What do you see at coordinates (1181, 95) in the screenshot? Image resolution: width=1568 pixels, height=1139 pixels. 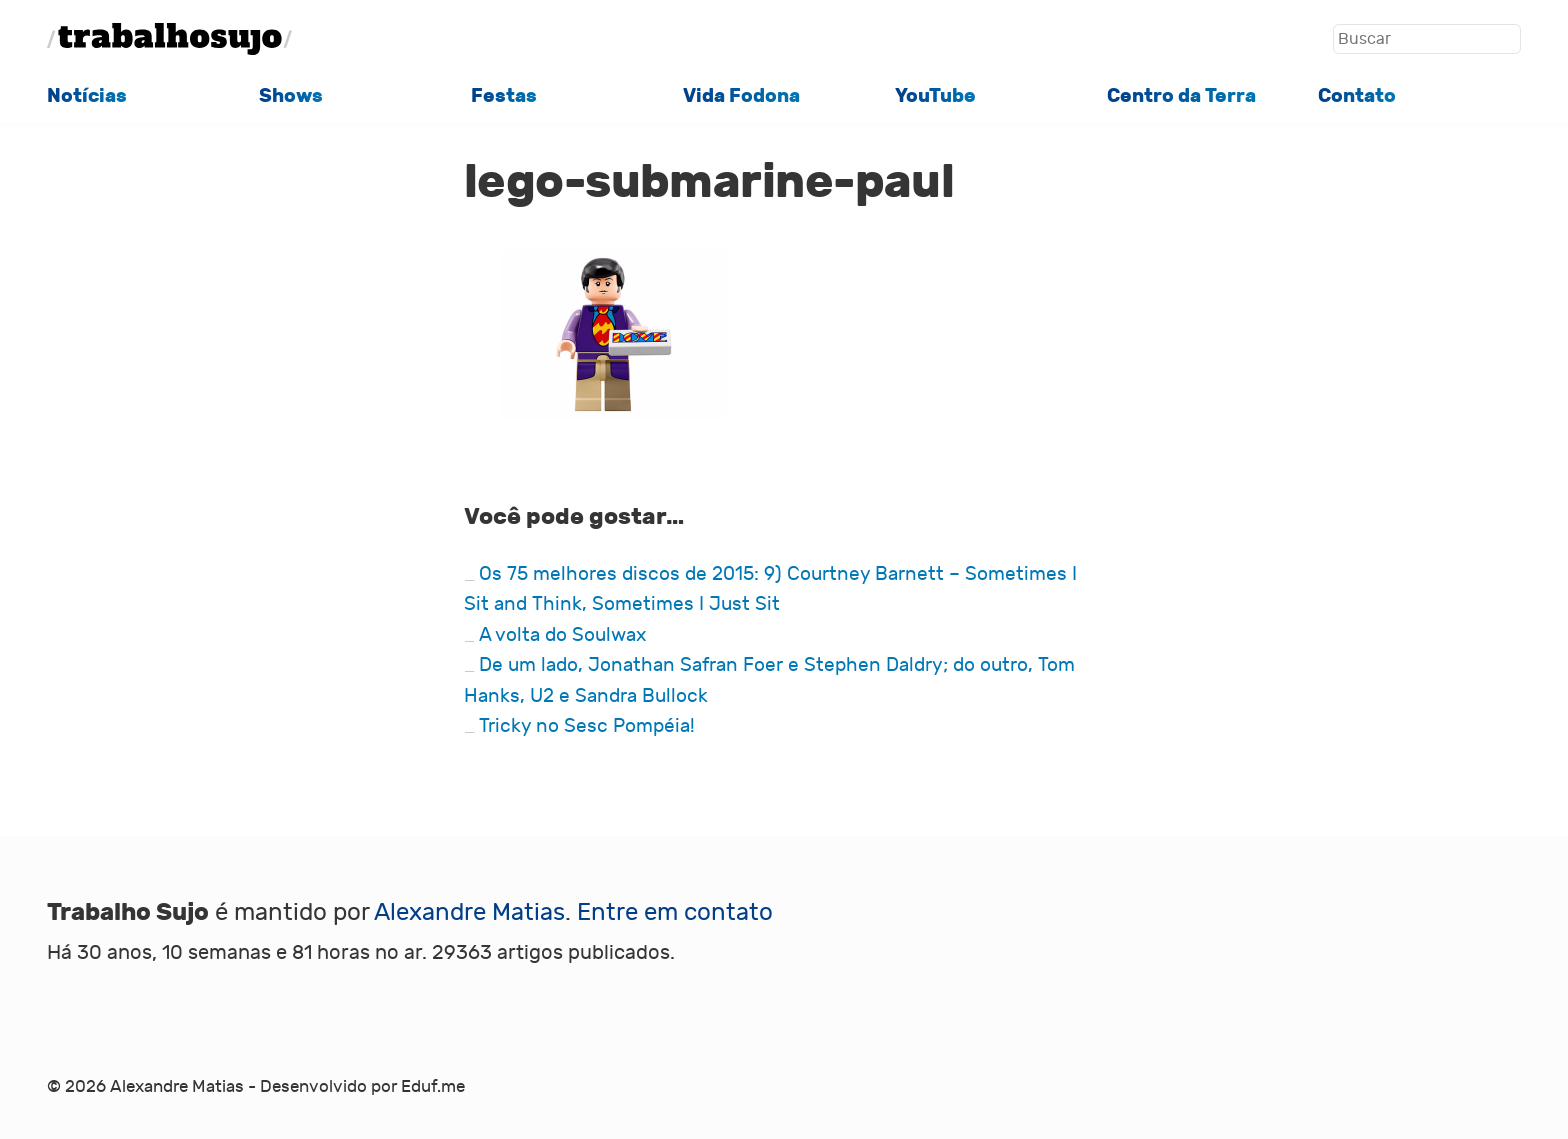 I see `Centro da Terra` at bounding box center [1181, 95].